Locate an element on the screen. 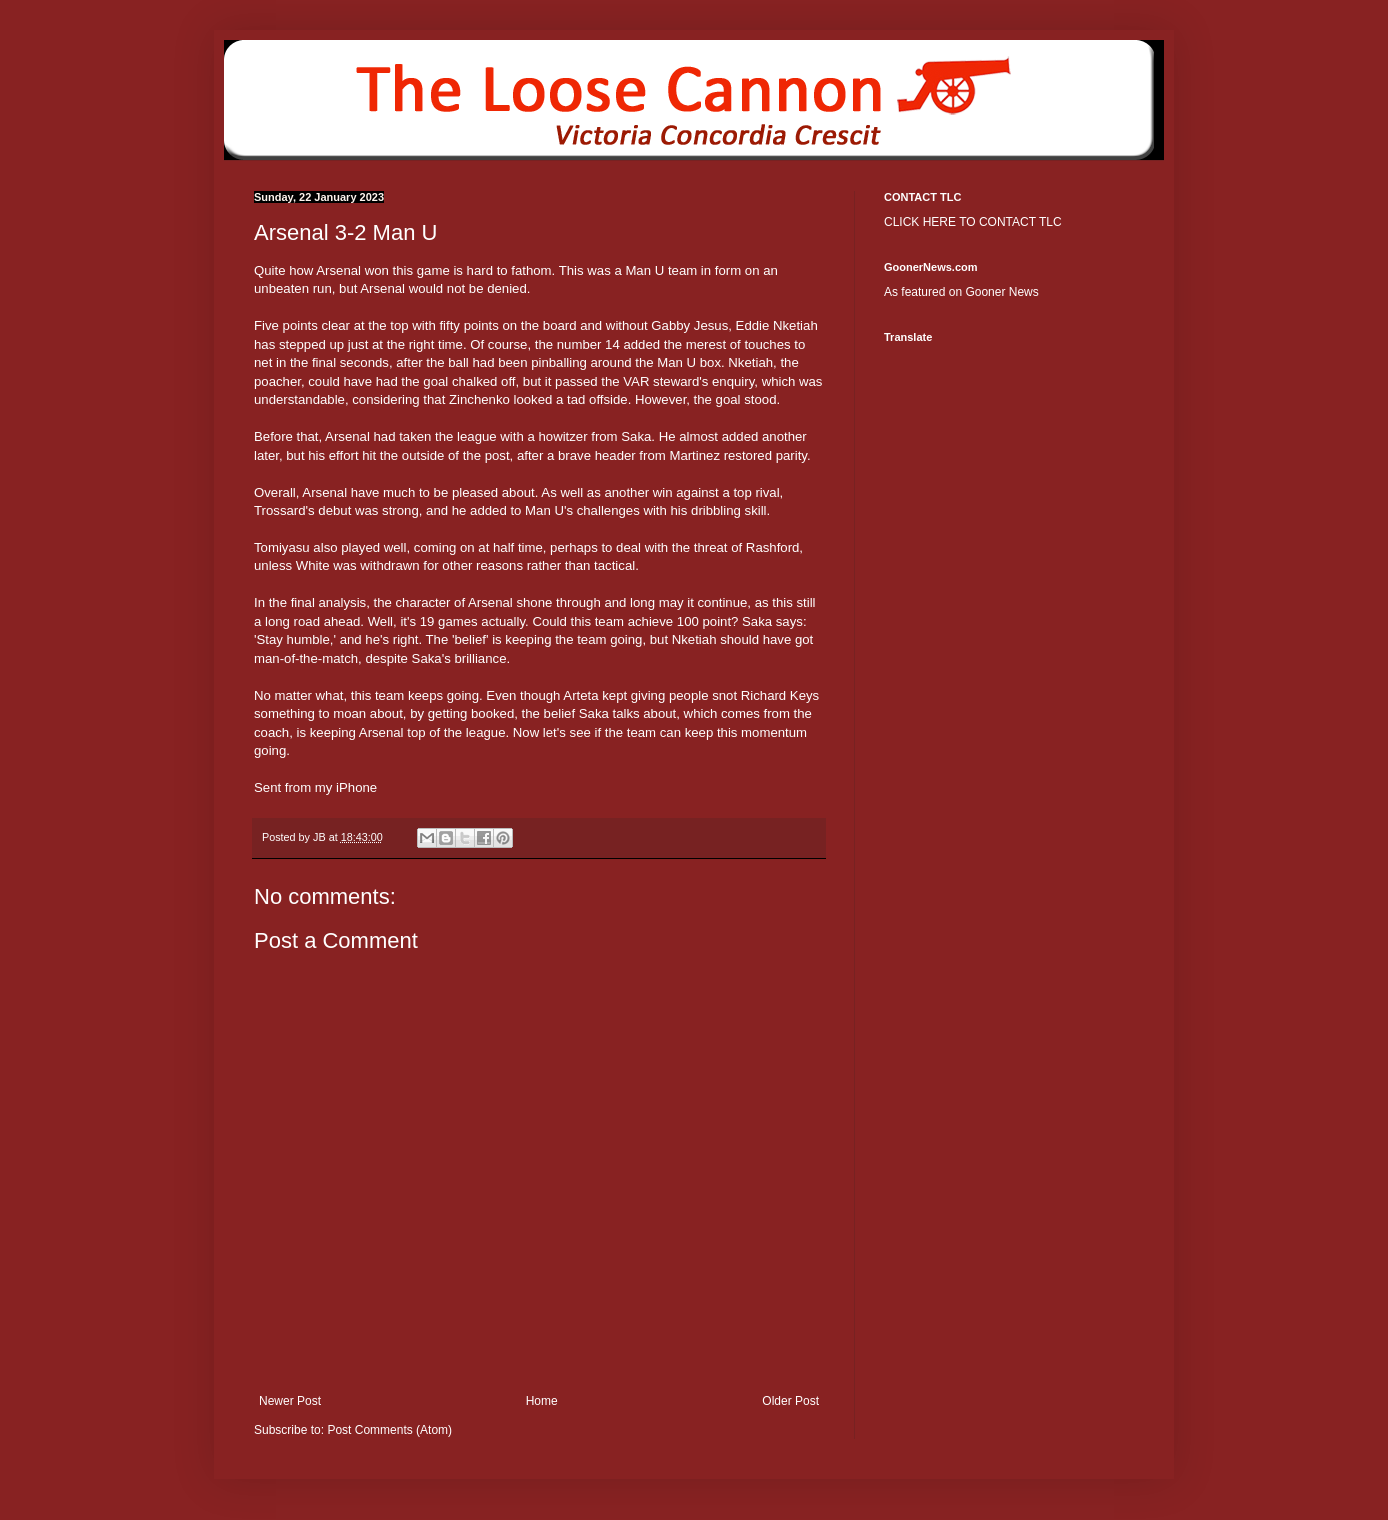 The image size is (1388, 1520). Newer Post is located at coordinates (290, 1401).